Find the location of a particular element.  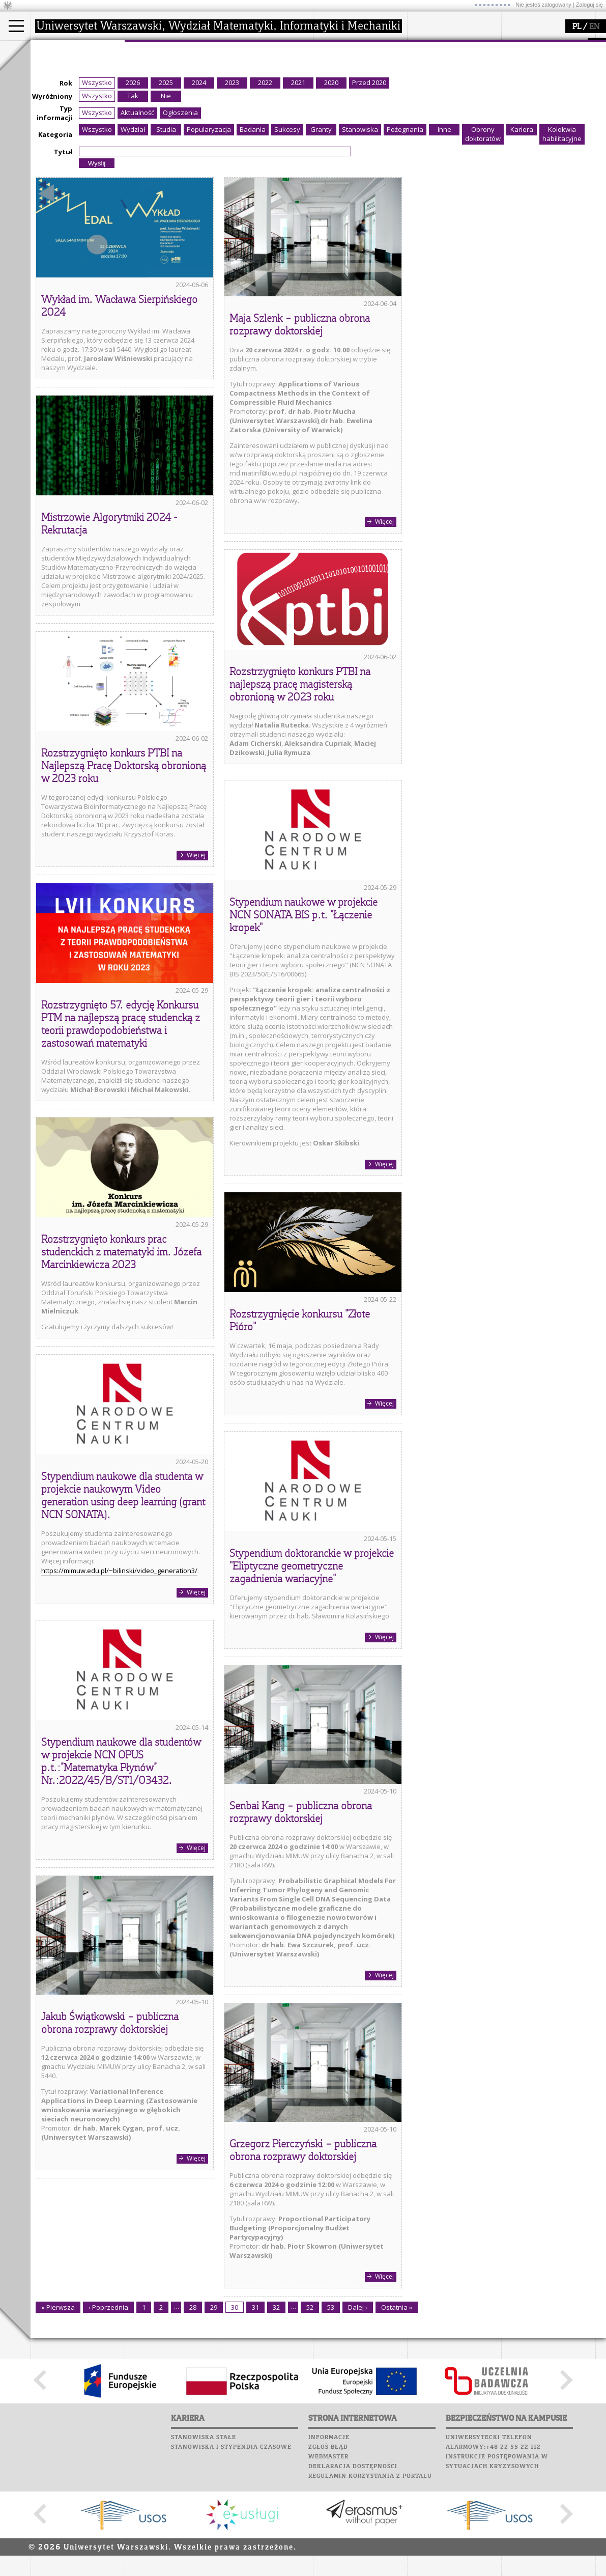

2024 is located at coordinates (199, 176).